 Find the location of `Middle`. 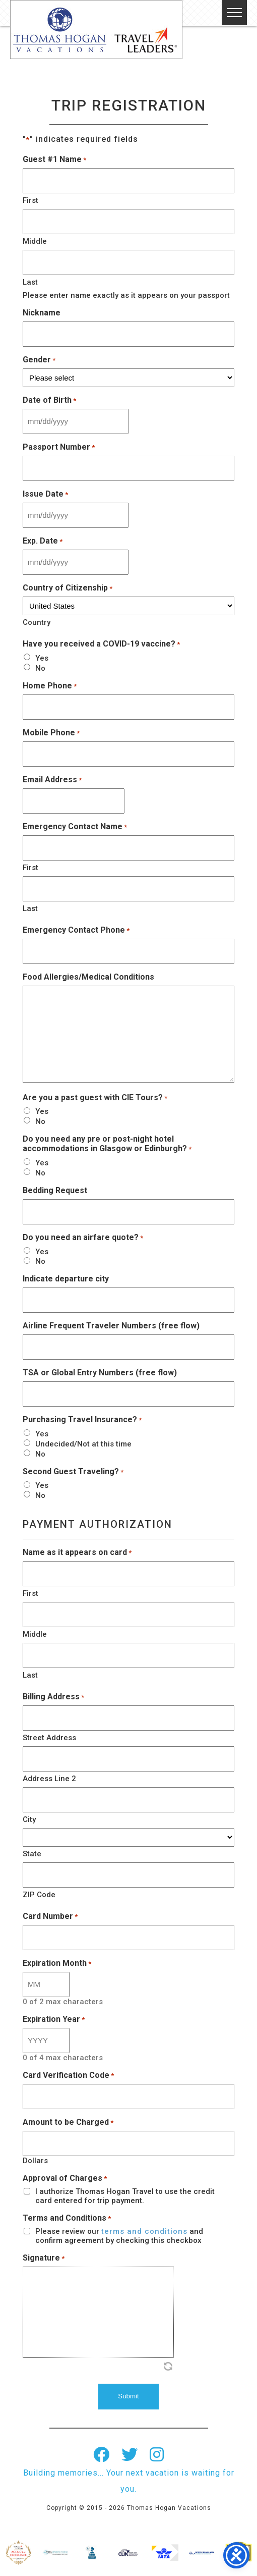

Middle is located at coordinates (35, 241).